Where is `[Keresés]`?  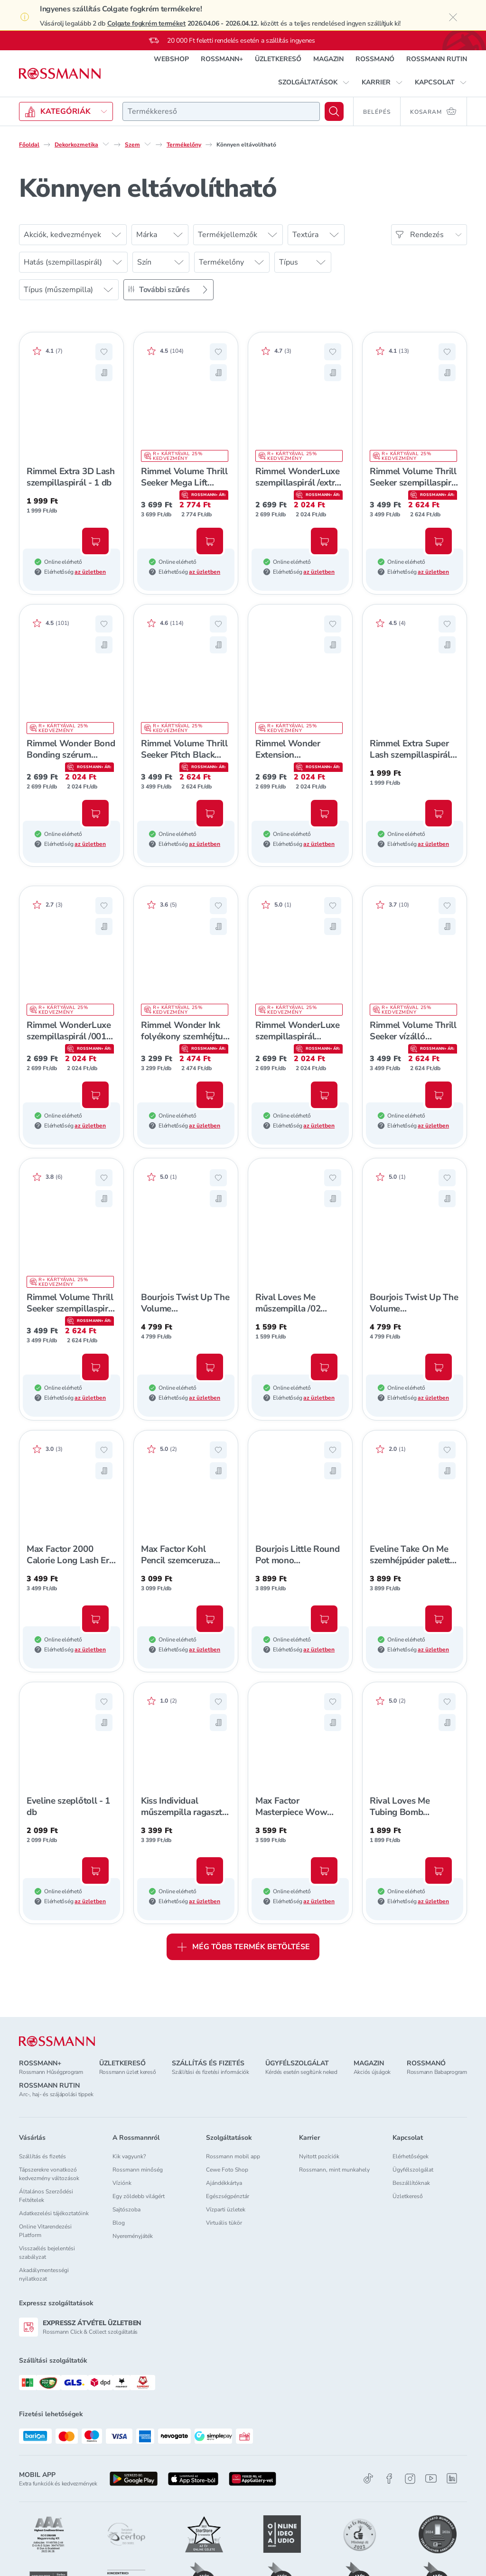 [Keresés] is located at coordinates (334, 111).